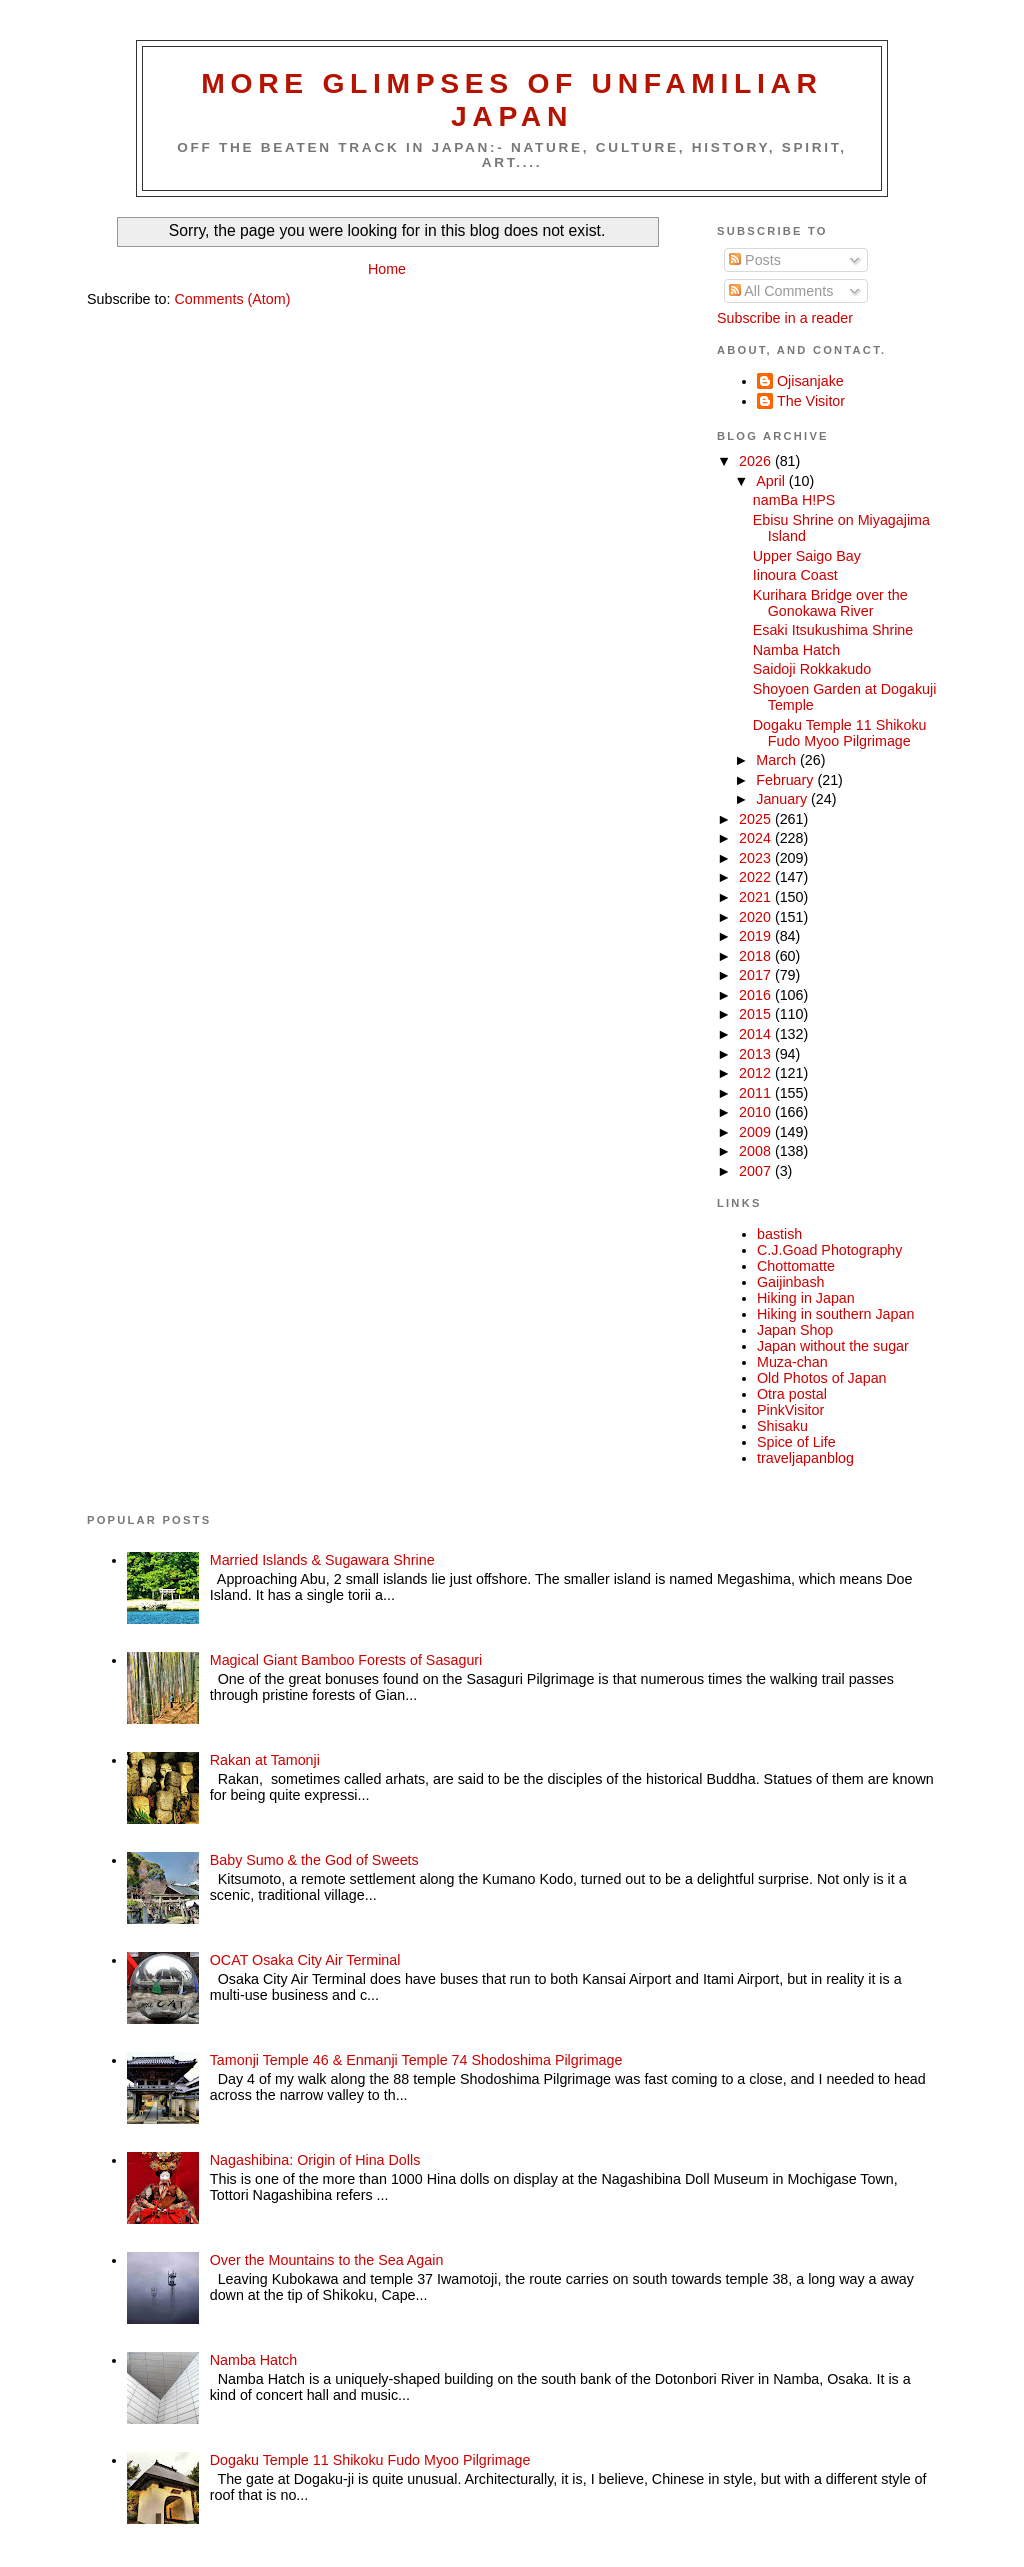 This screenshot has height=2567, width=1024. I want to click on Upper Saigo Bay, so click(807, 556).